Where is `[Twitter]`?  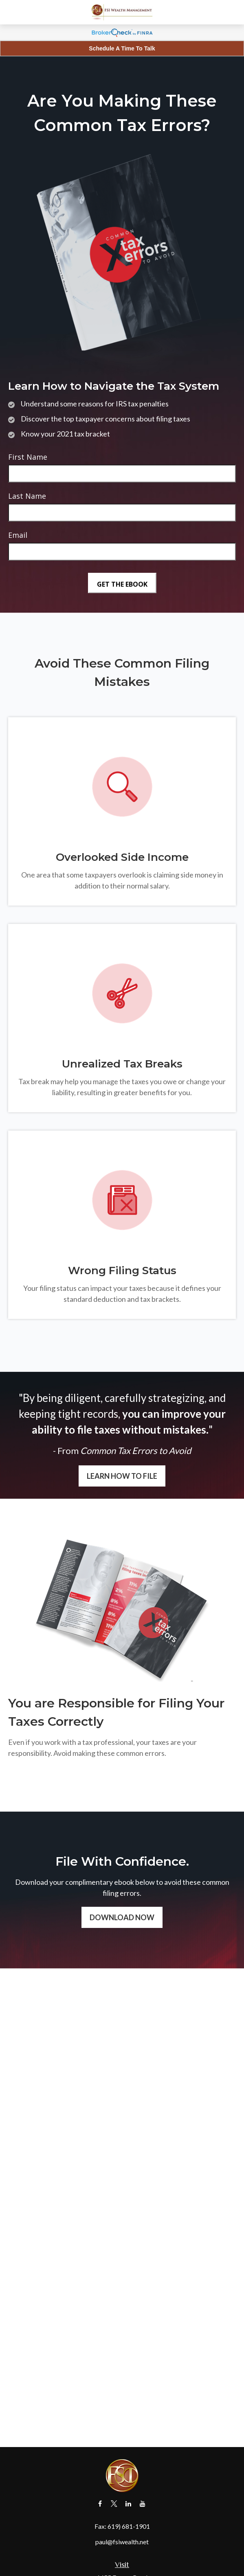 [Twitter] is located at coordinates (114, 2503).